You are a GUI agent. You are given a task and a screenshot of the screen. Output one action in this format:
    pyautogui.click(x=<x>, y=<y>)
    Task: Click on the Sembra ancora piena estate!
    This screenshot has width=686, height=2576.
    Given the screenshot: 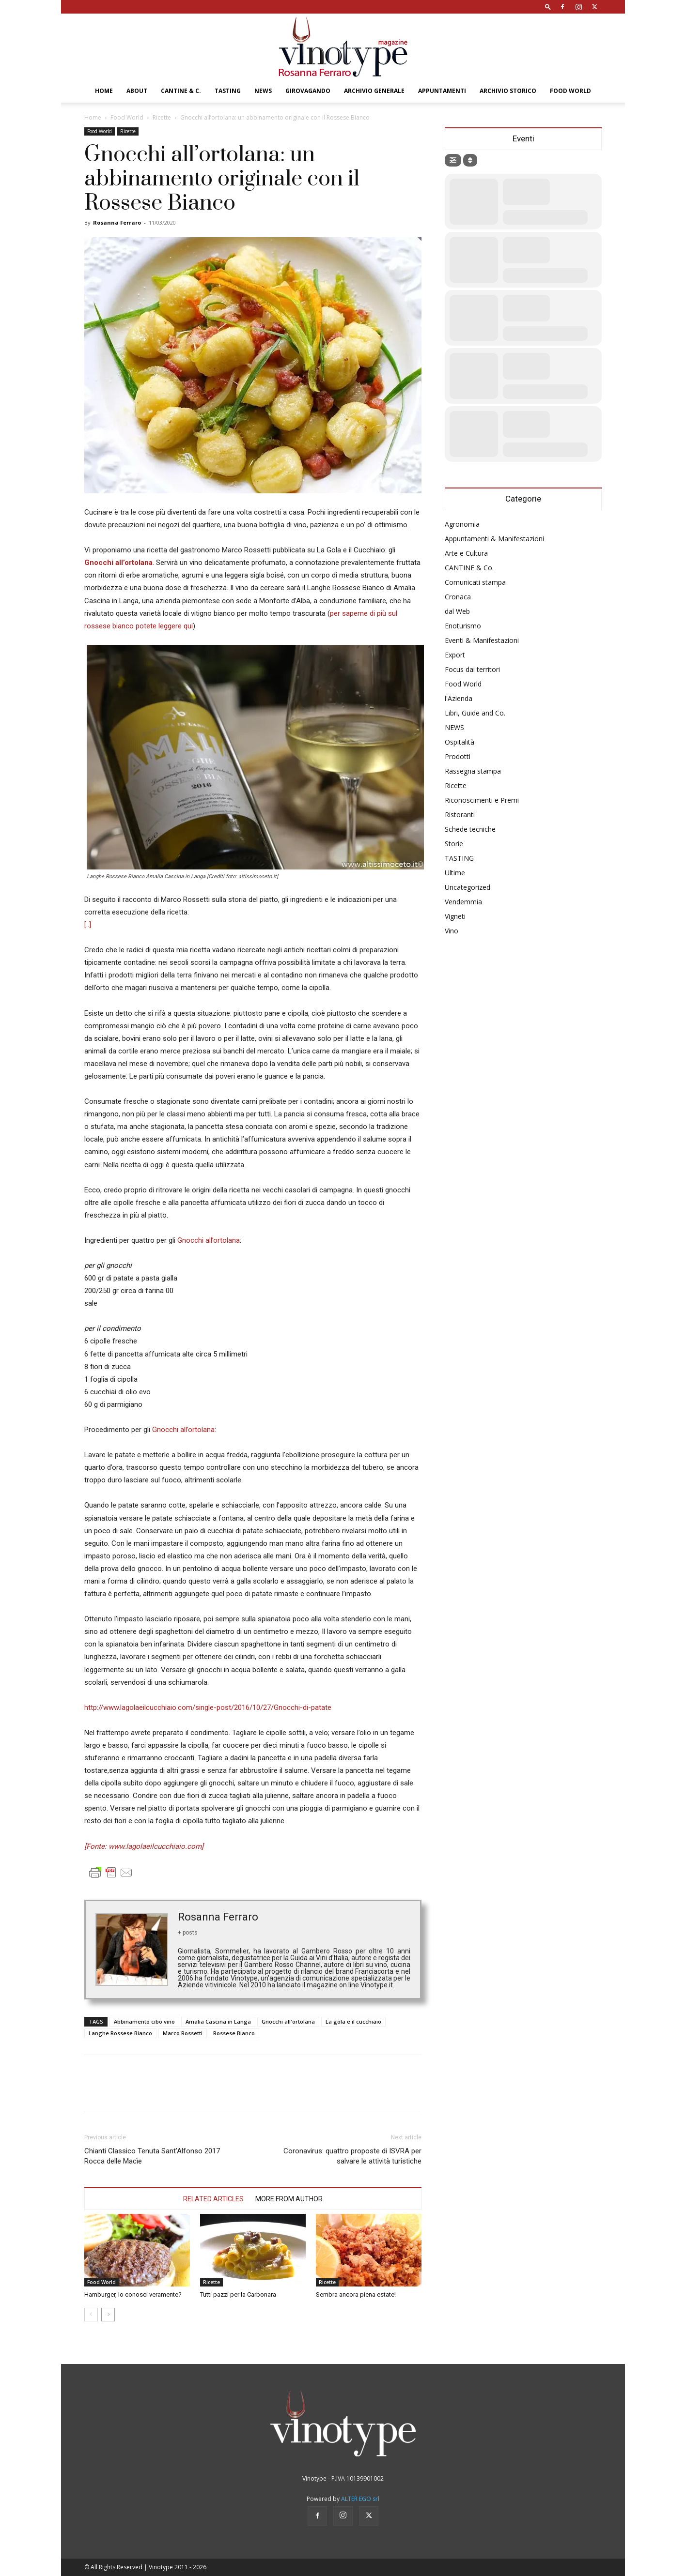 What is the action you would take?
    pyautogui.click(x=356, y=2294)
    